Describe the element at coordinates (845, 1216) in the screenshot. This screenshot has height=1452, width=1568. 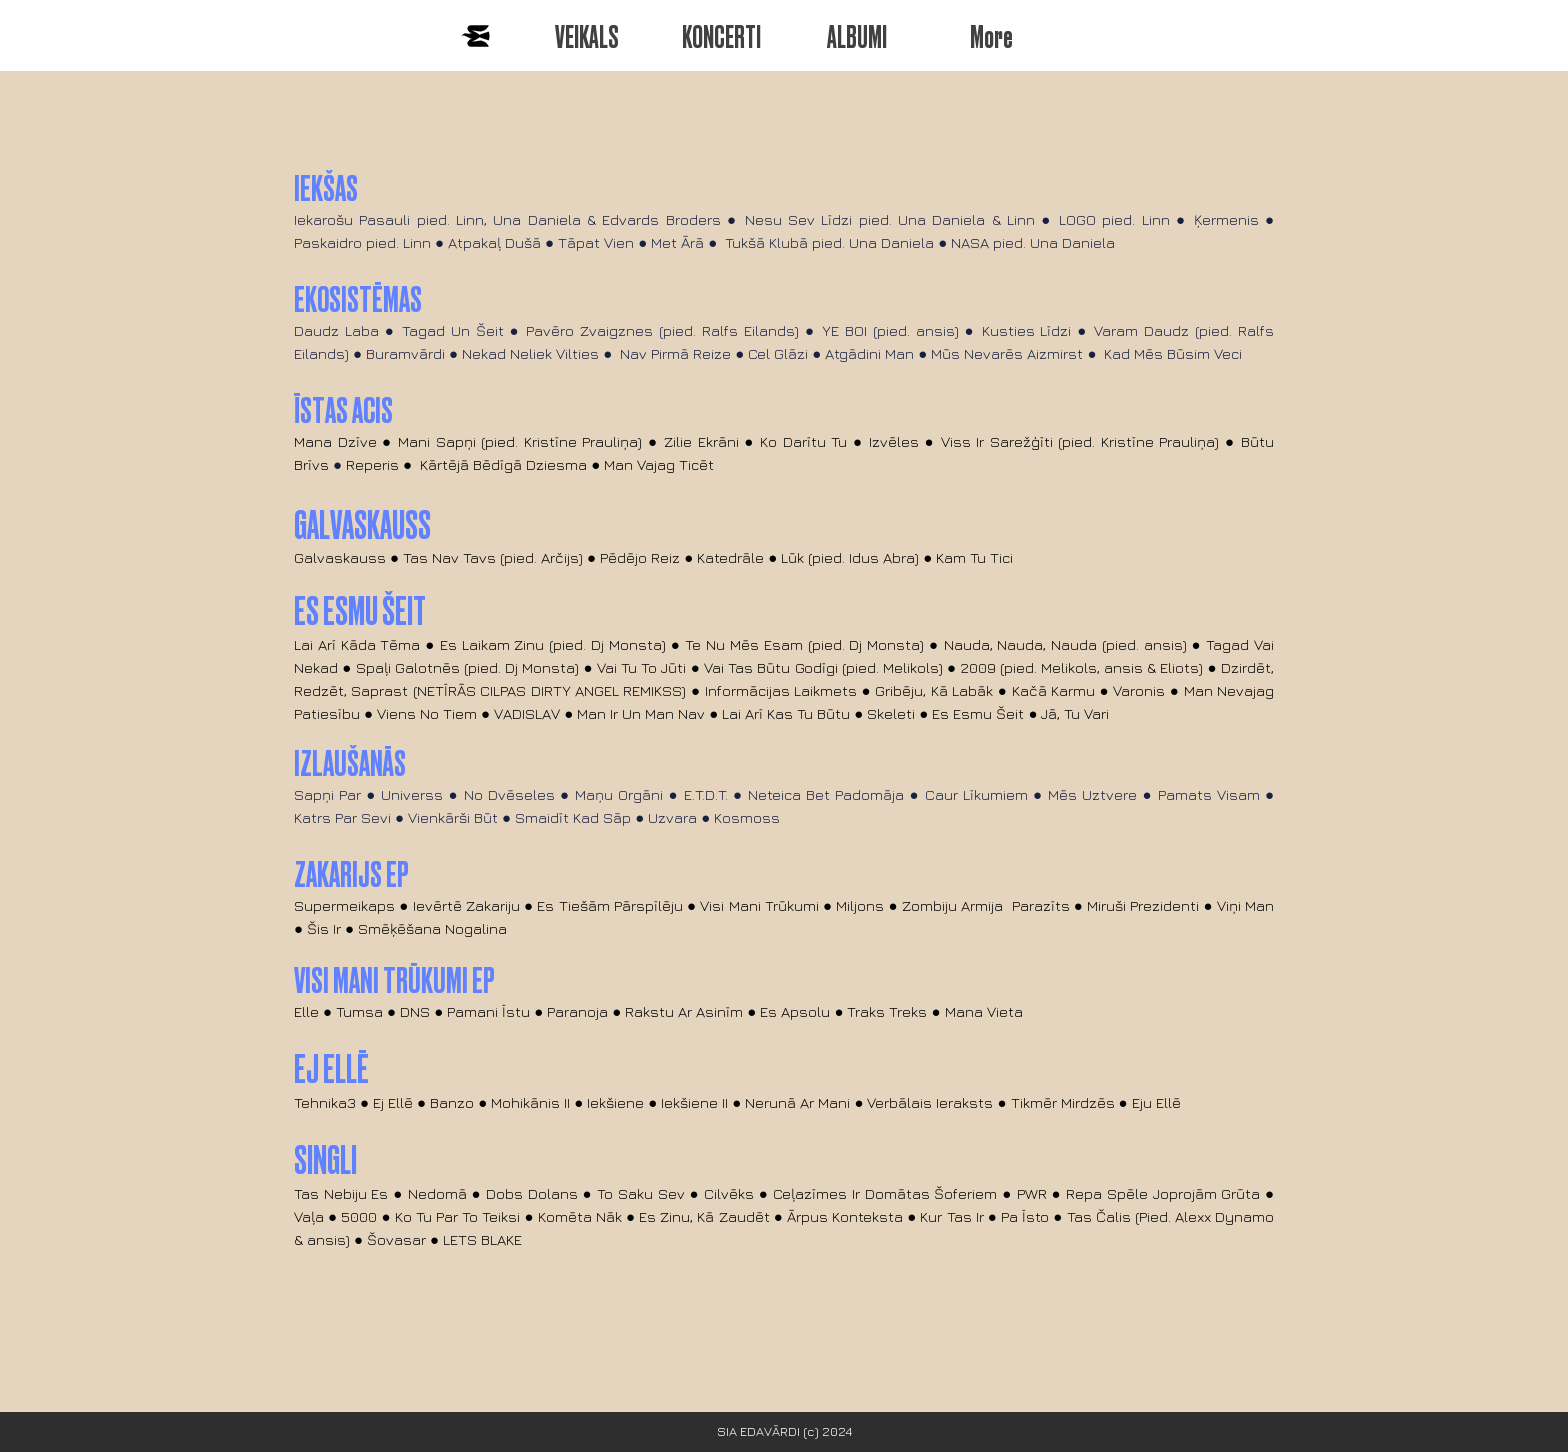
I see `Ārpus Konteksta` at that location.